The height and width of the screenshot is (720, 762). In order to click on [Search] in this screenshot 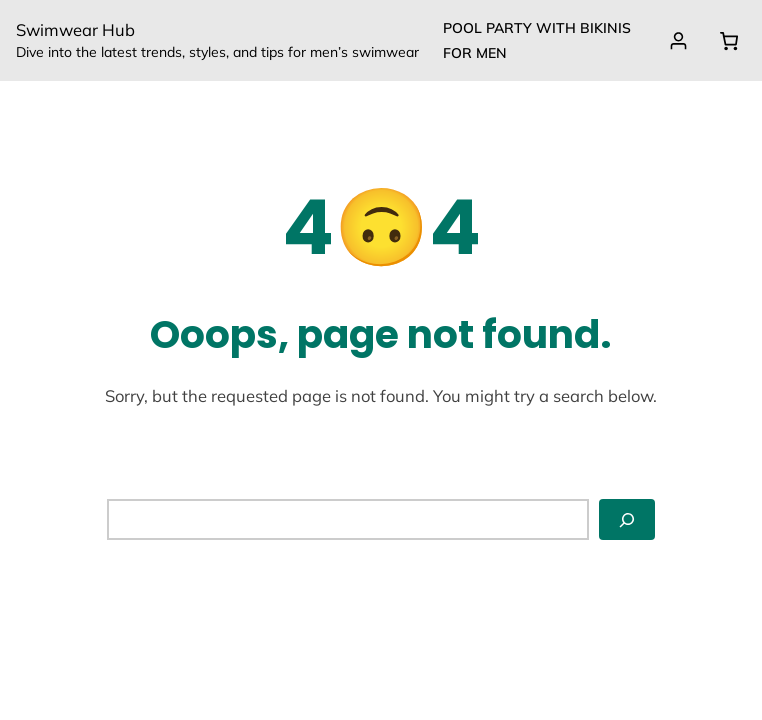, I will do `click(627, 519)`.